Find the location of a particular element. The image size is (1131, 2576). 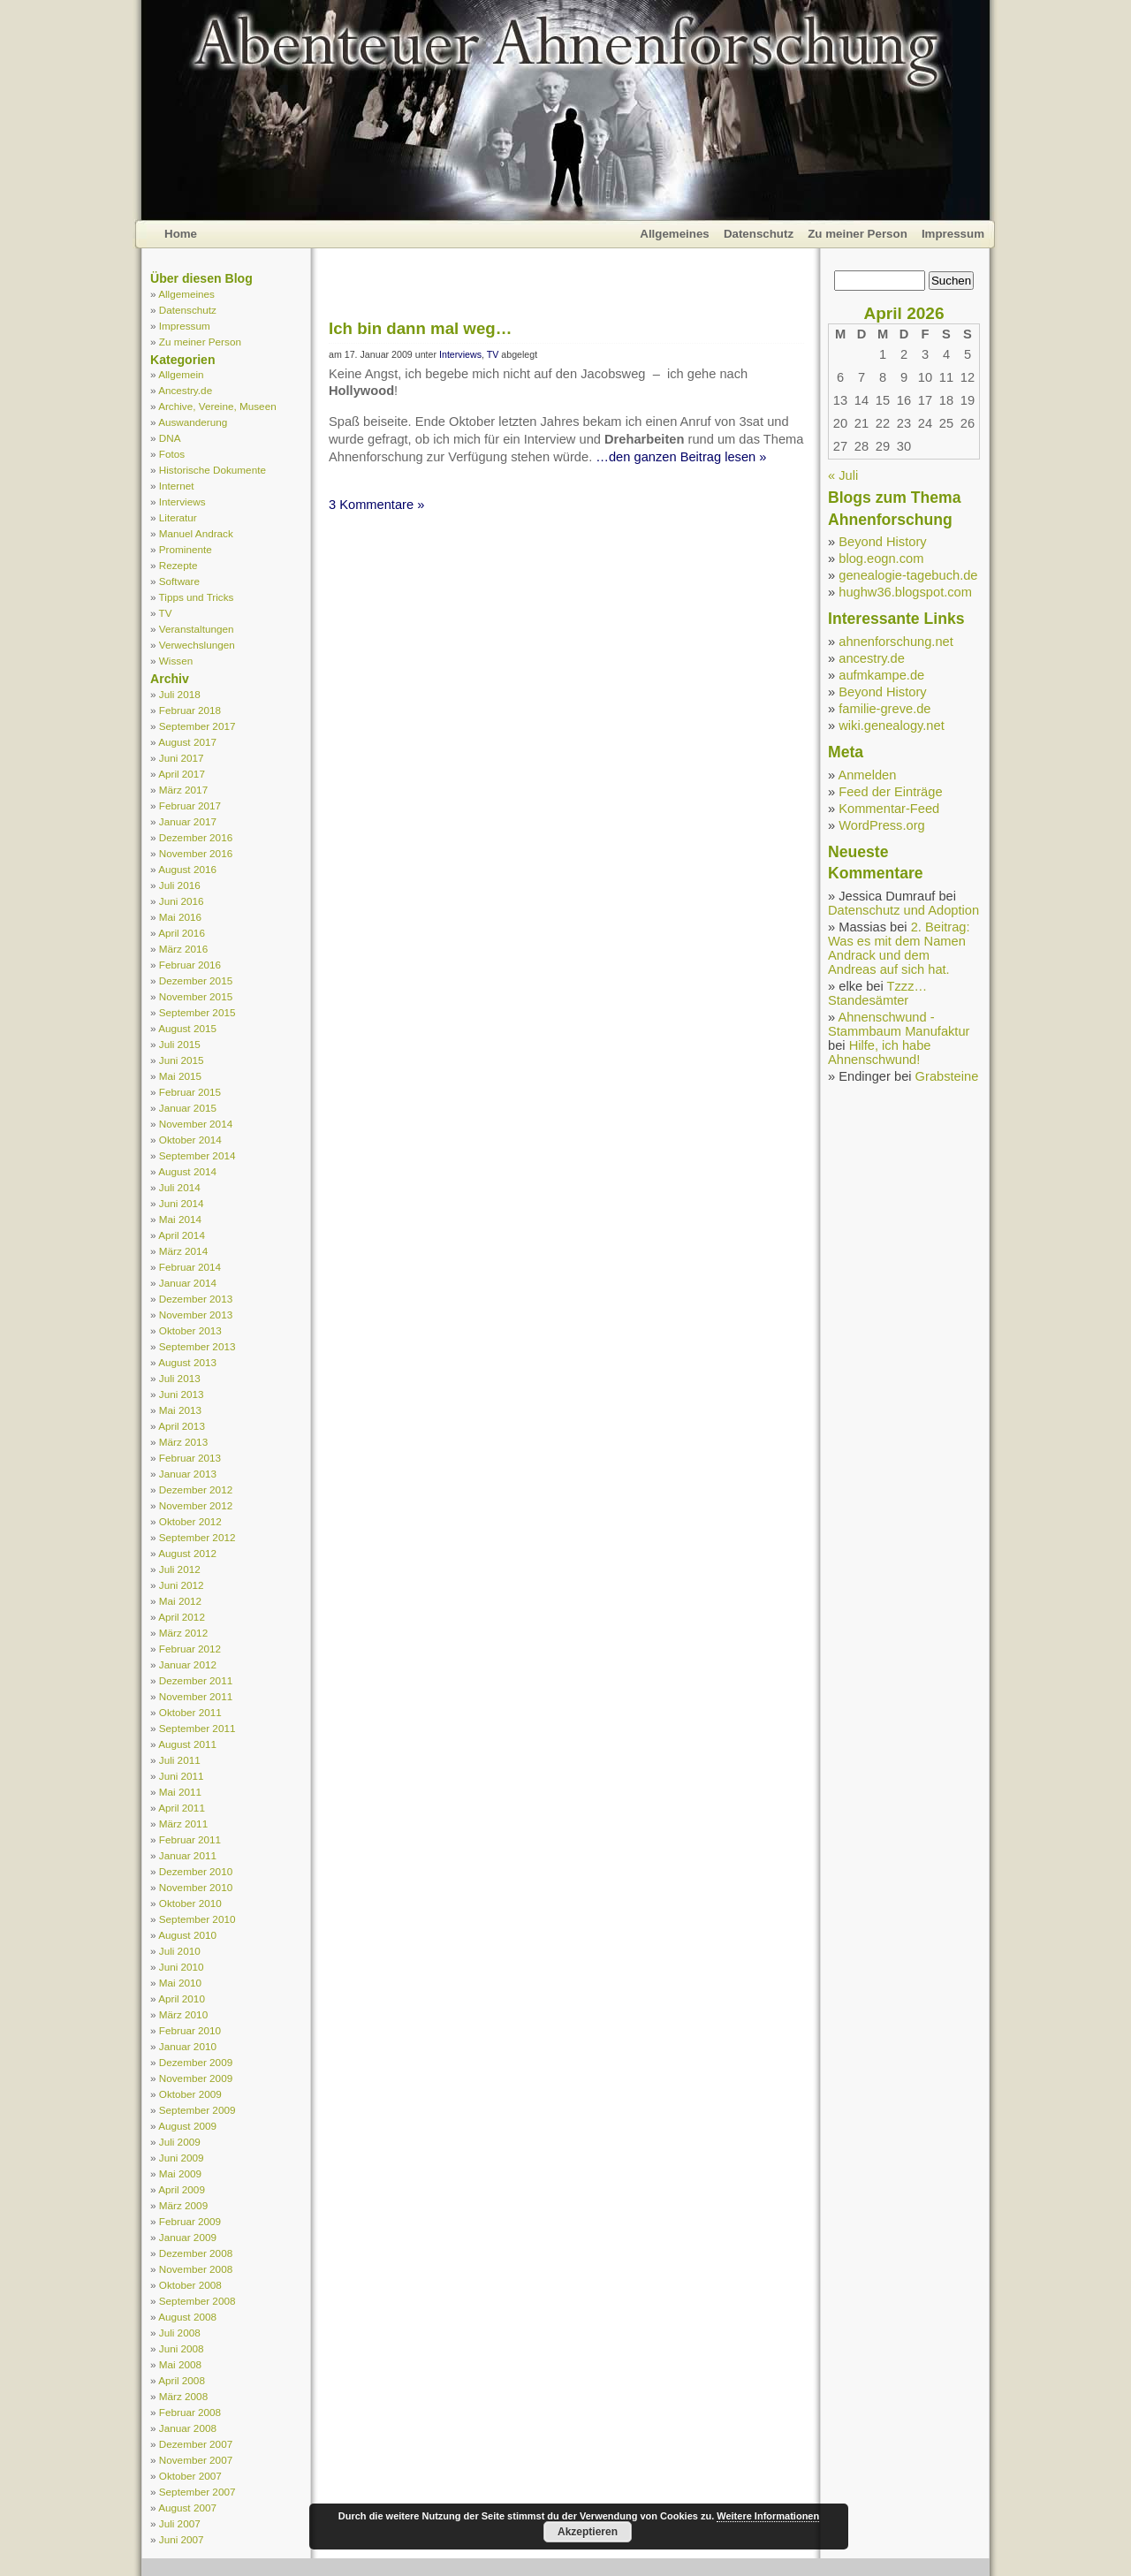

Juli 2016 is located at coordinates (180, 885).